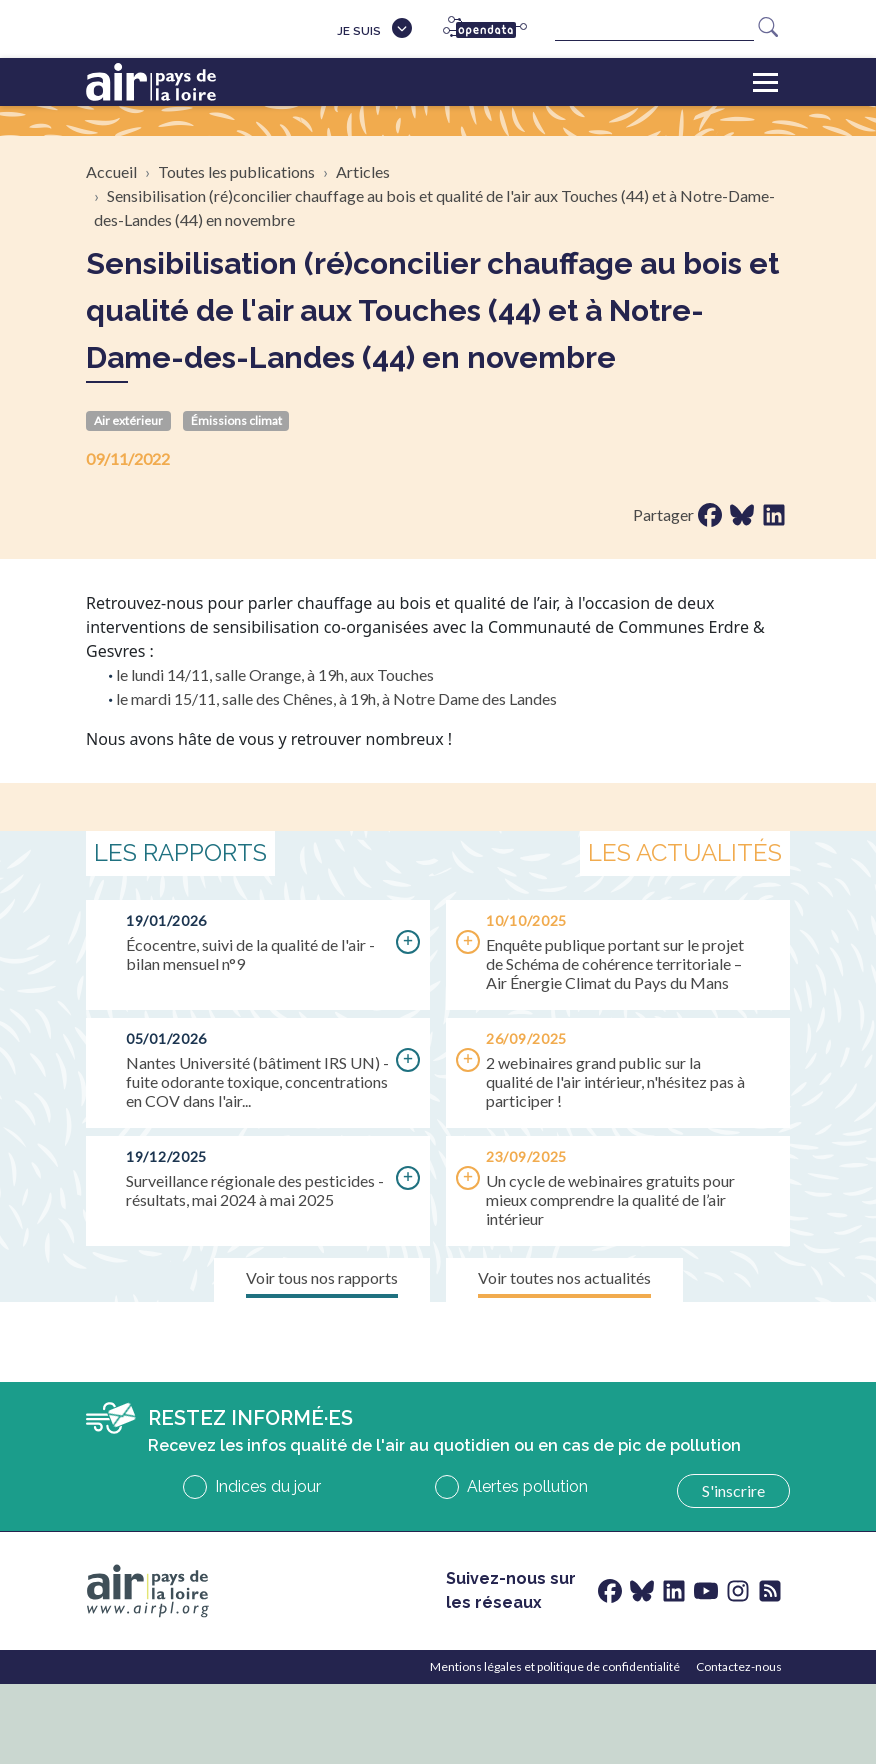 This screenshot has height=1764, width=876. Describe the element at coordinates (555, 1666) in the screenshot. I see `Mentions légales et politique de confidentialité` at that location.